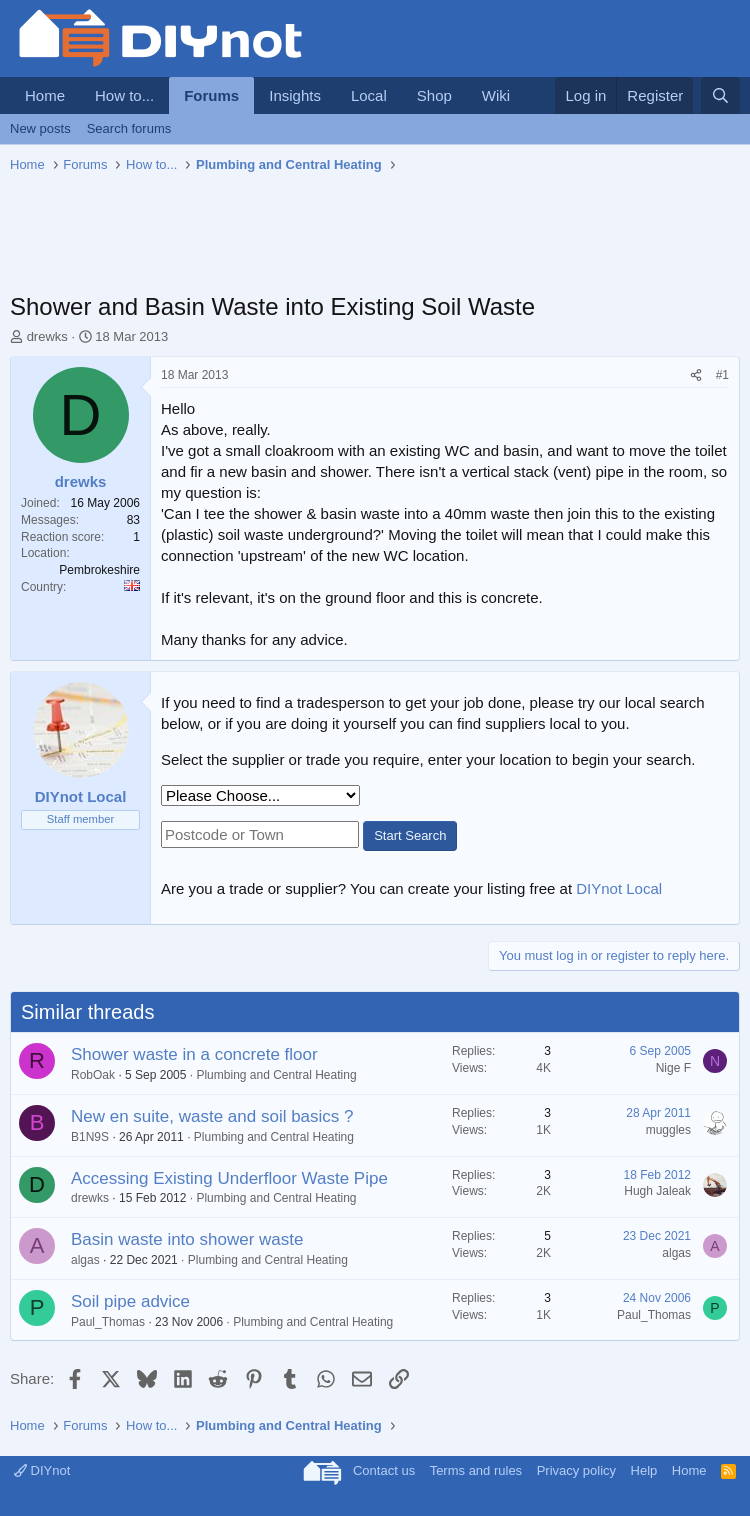 This screenshot has height=1516, width=750. I want to click on Basin waste into shower waste, so click(187, 1239).